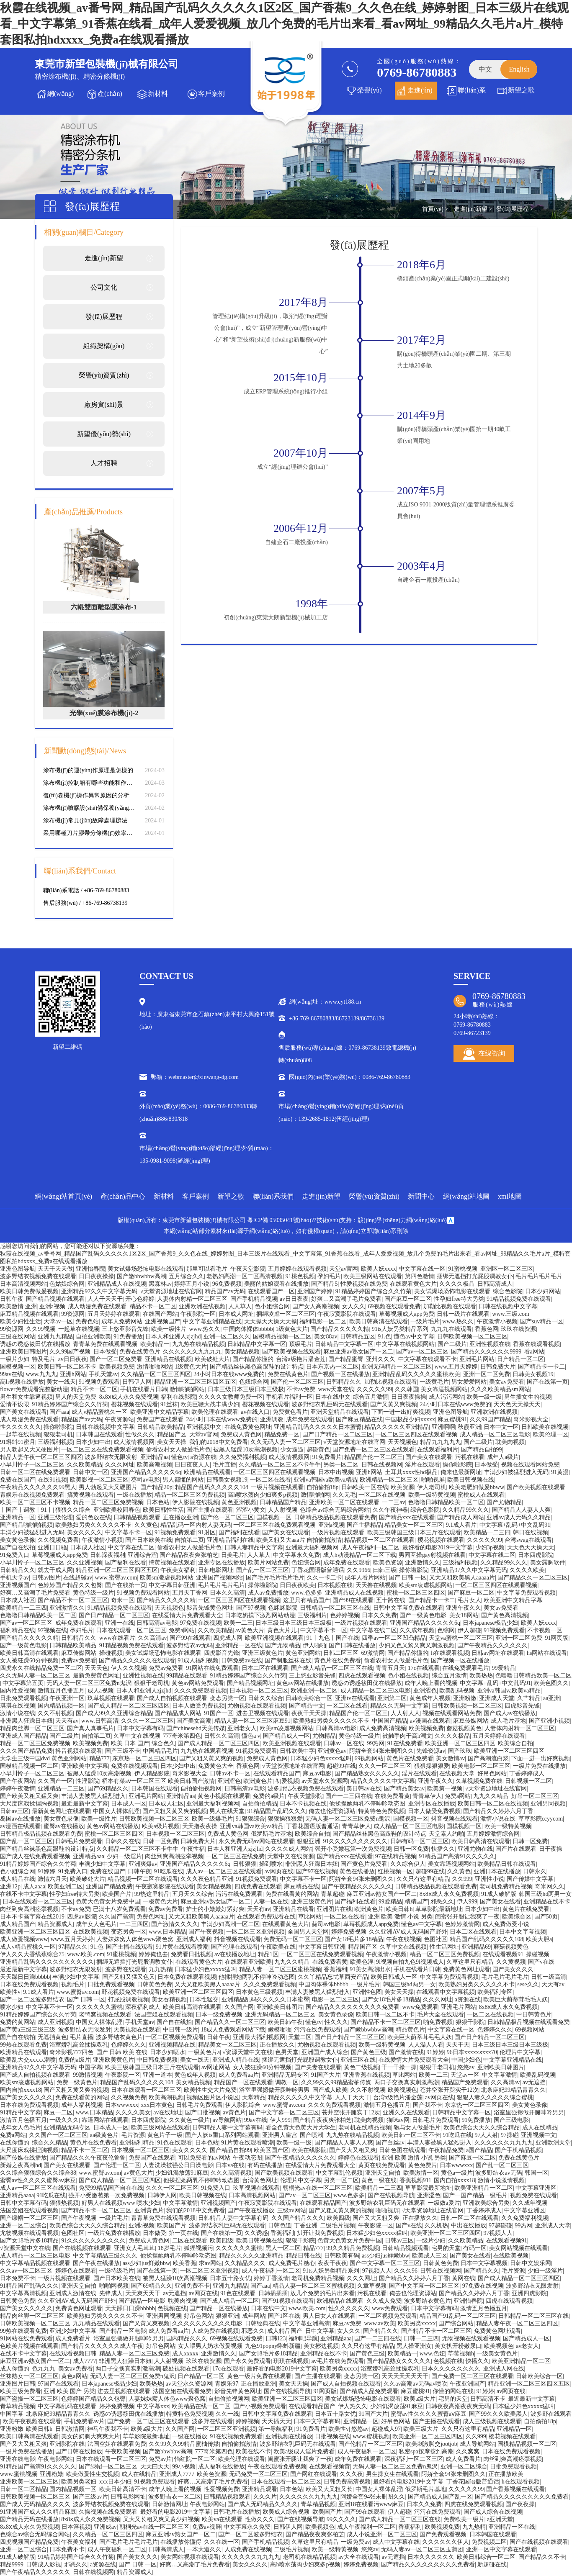  What do you see at coordinates (40, 1329) in the screenshot?
I see `久久99视频` at bounding box center [40, 1329].